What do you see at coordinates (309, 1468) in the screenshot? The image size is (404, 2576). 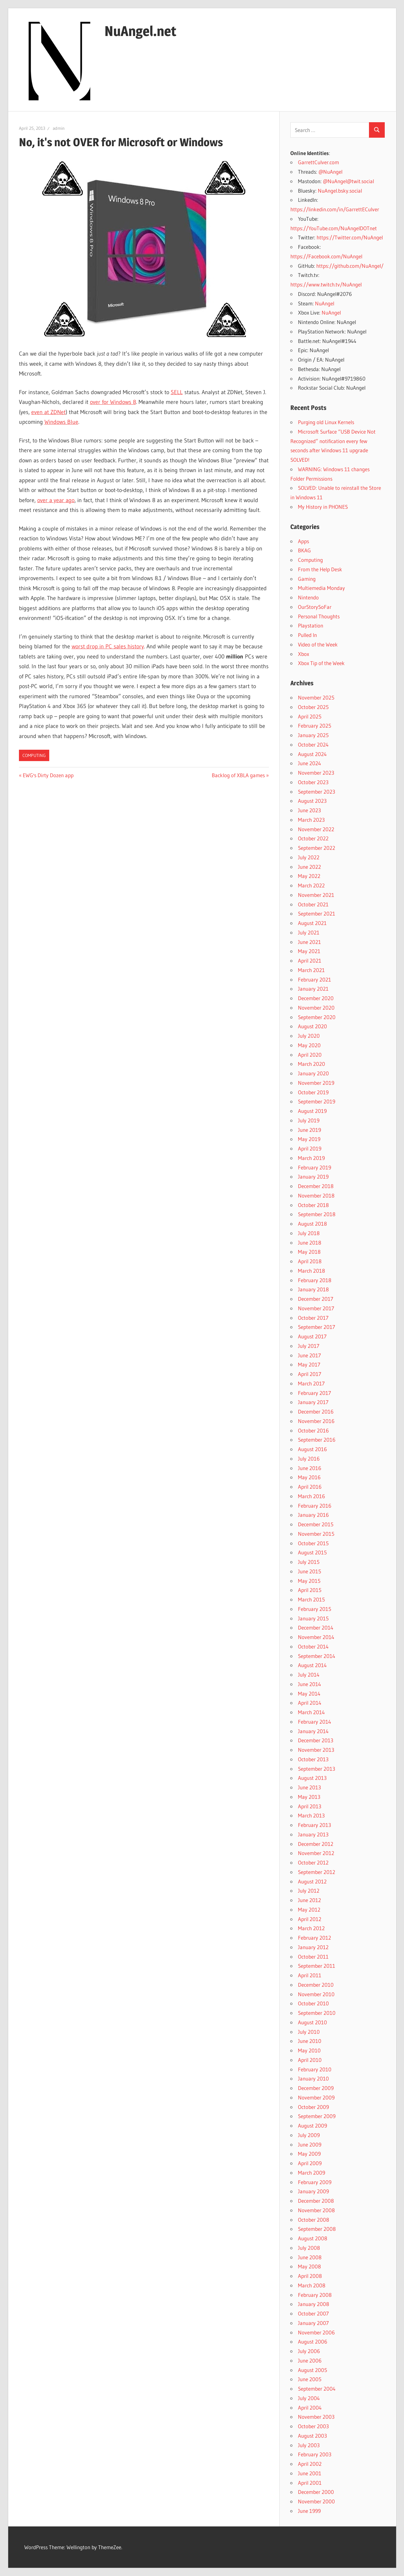 I see `June 2016` at bounding box center [309, 1468].